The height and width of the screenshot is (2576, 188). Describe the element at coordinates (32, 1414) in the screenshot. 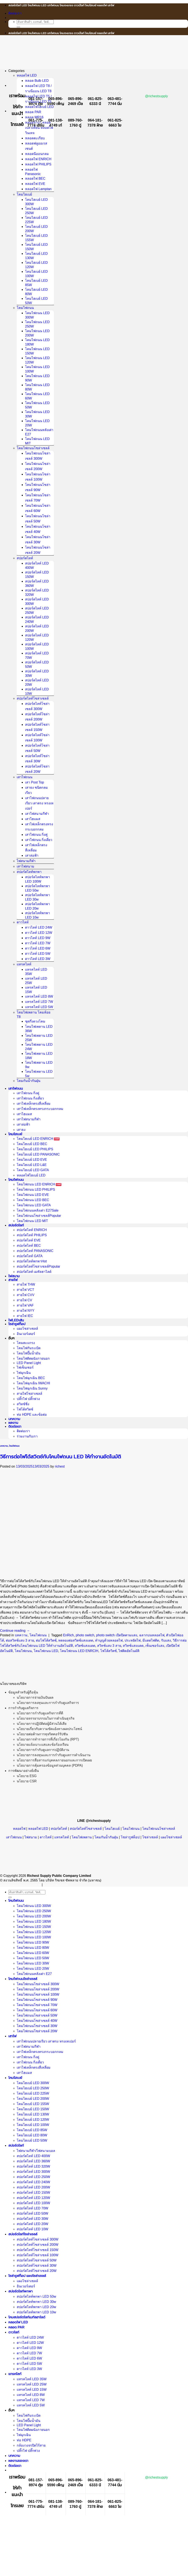

I see `ท่อ HDPE และข้อต่อ` at that location.